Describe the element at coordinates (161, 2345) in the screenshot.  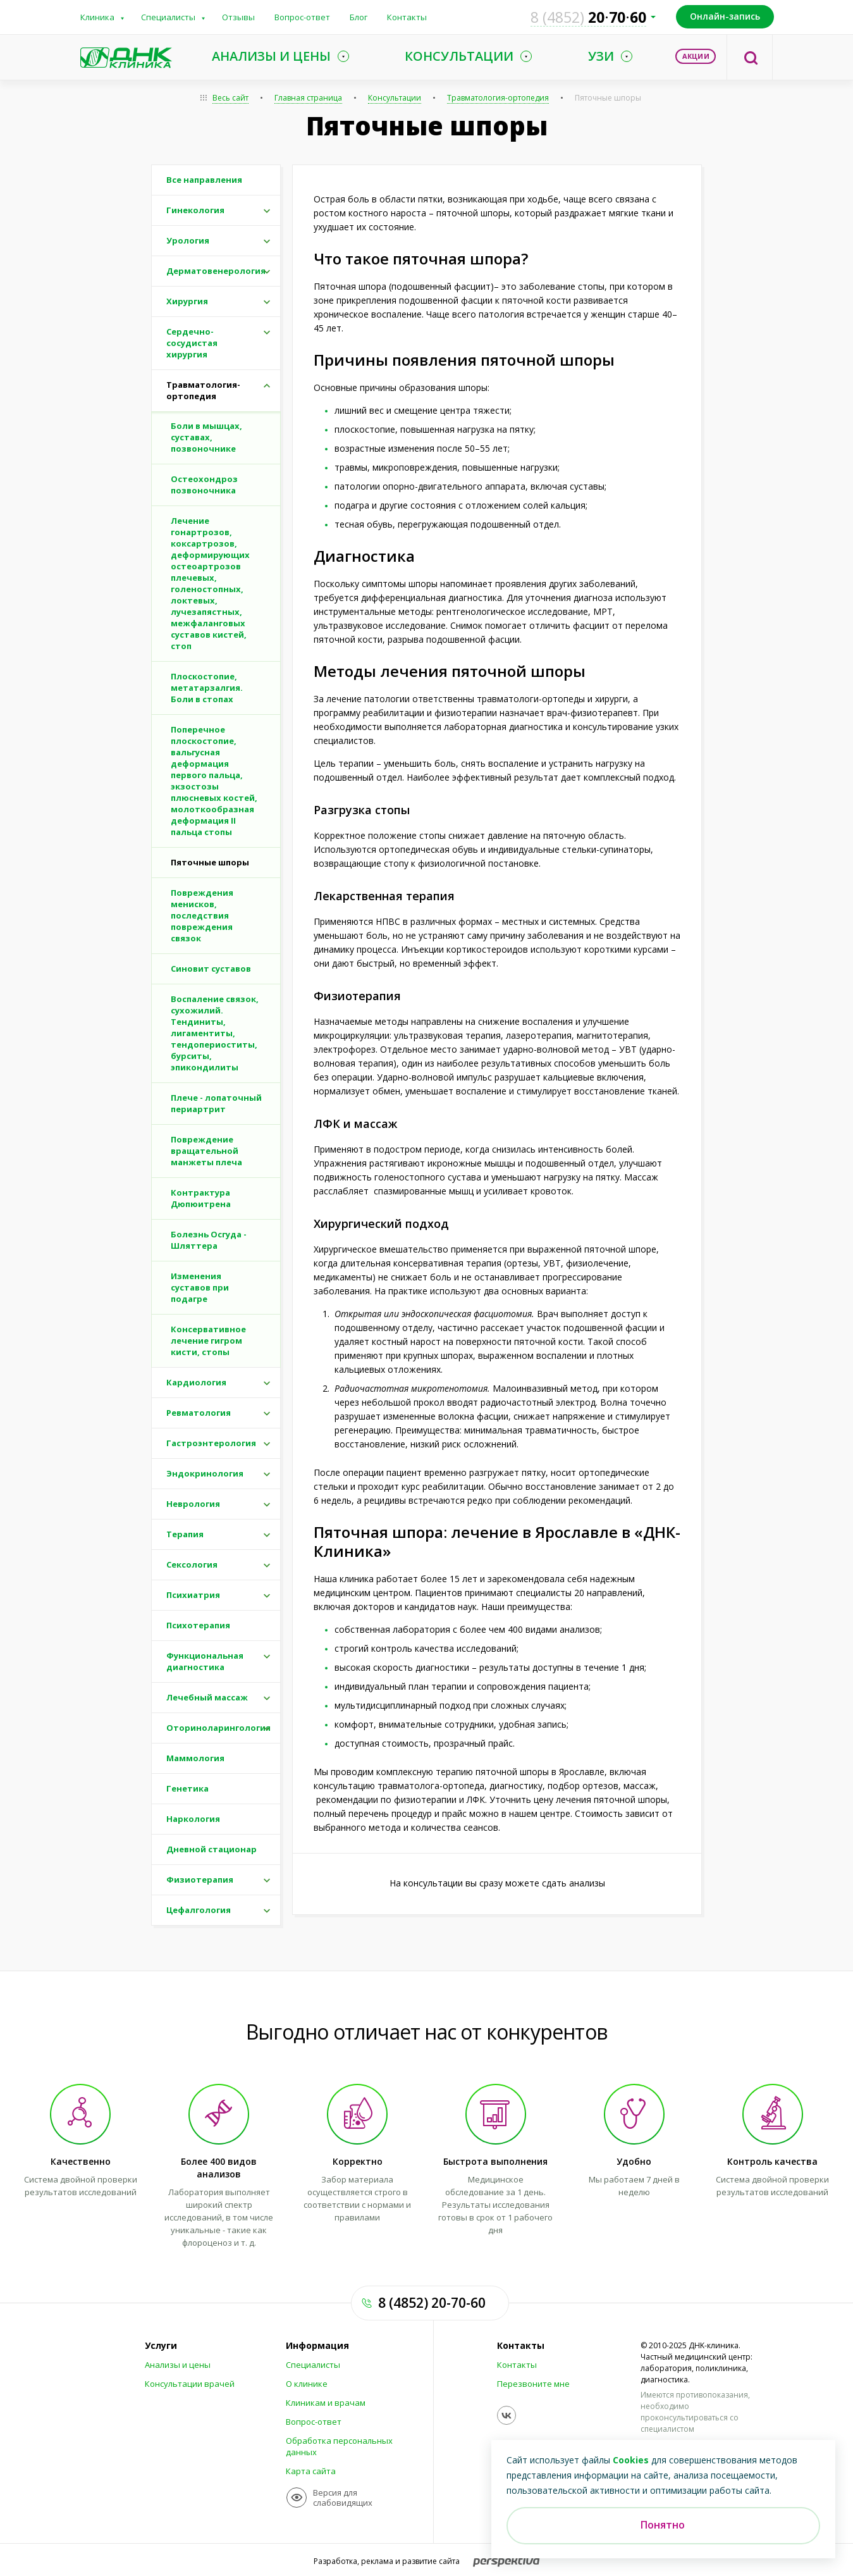
I see `Услуги` at that location.